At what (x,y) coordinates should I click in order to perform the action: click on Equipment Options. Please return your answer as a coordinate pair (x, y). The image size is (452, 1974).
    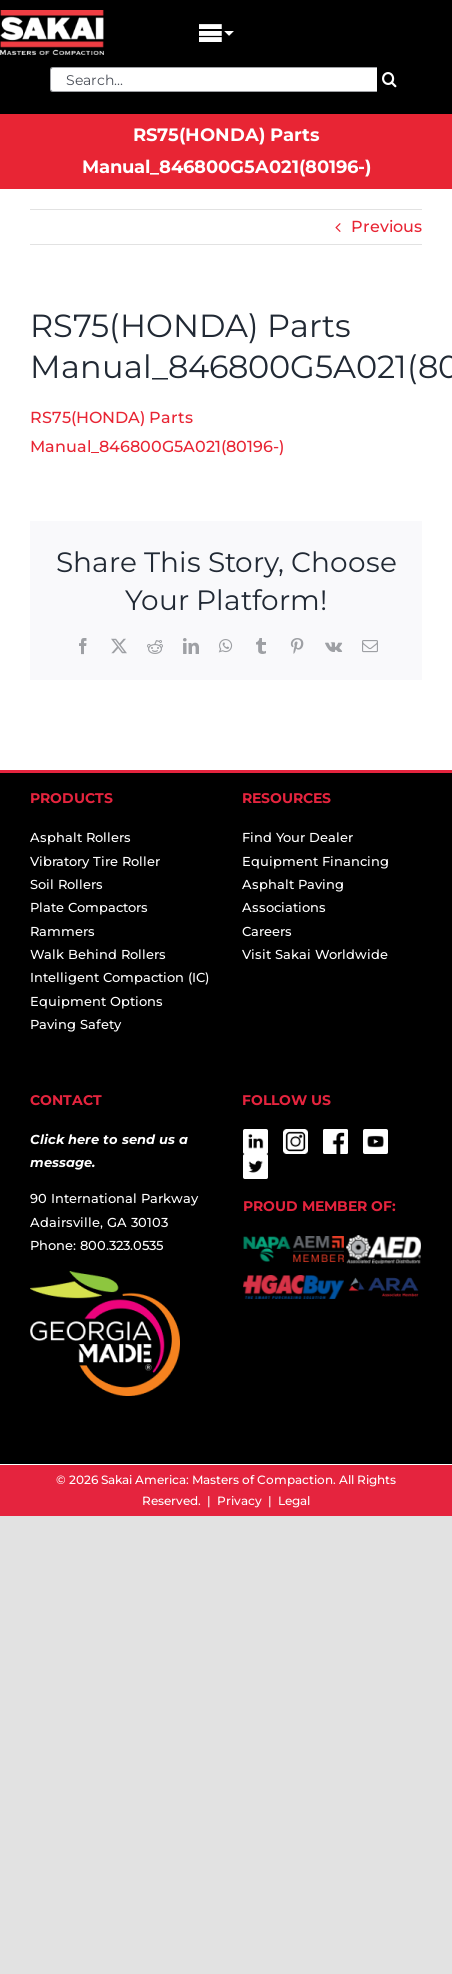
    Looking at the image, I should click on (96, 1001).